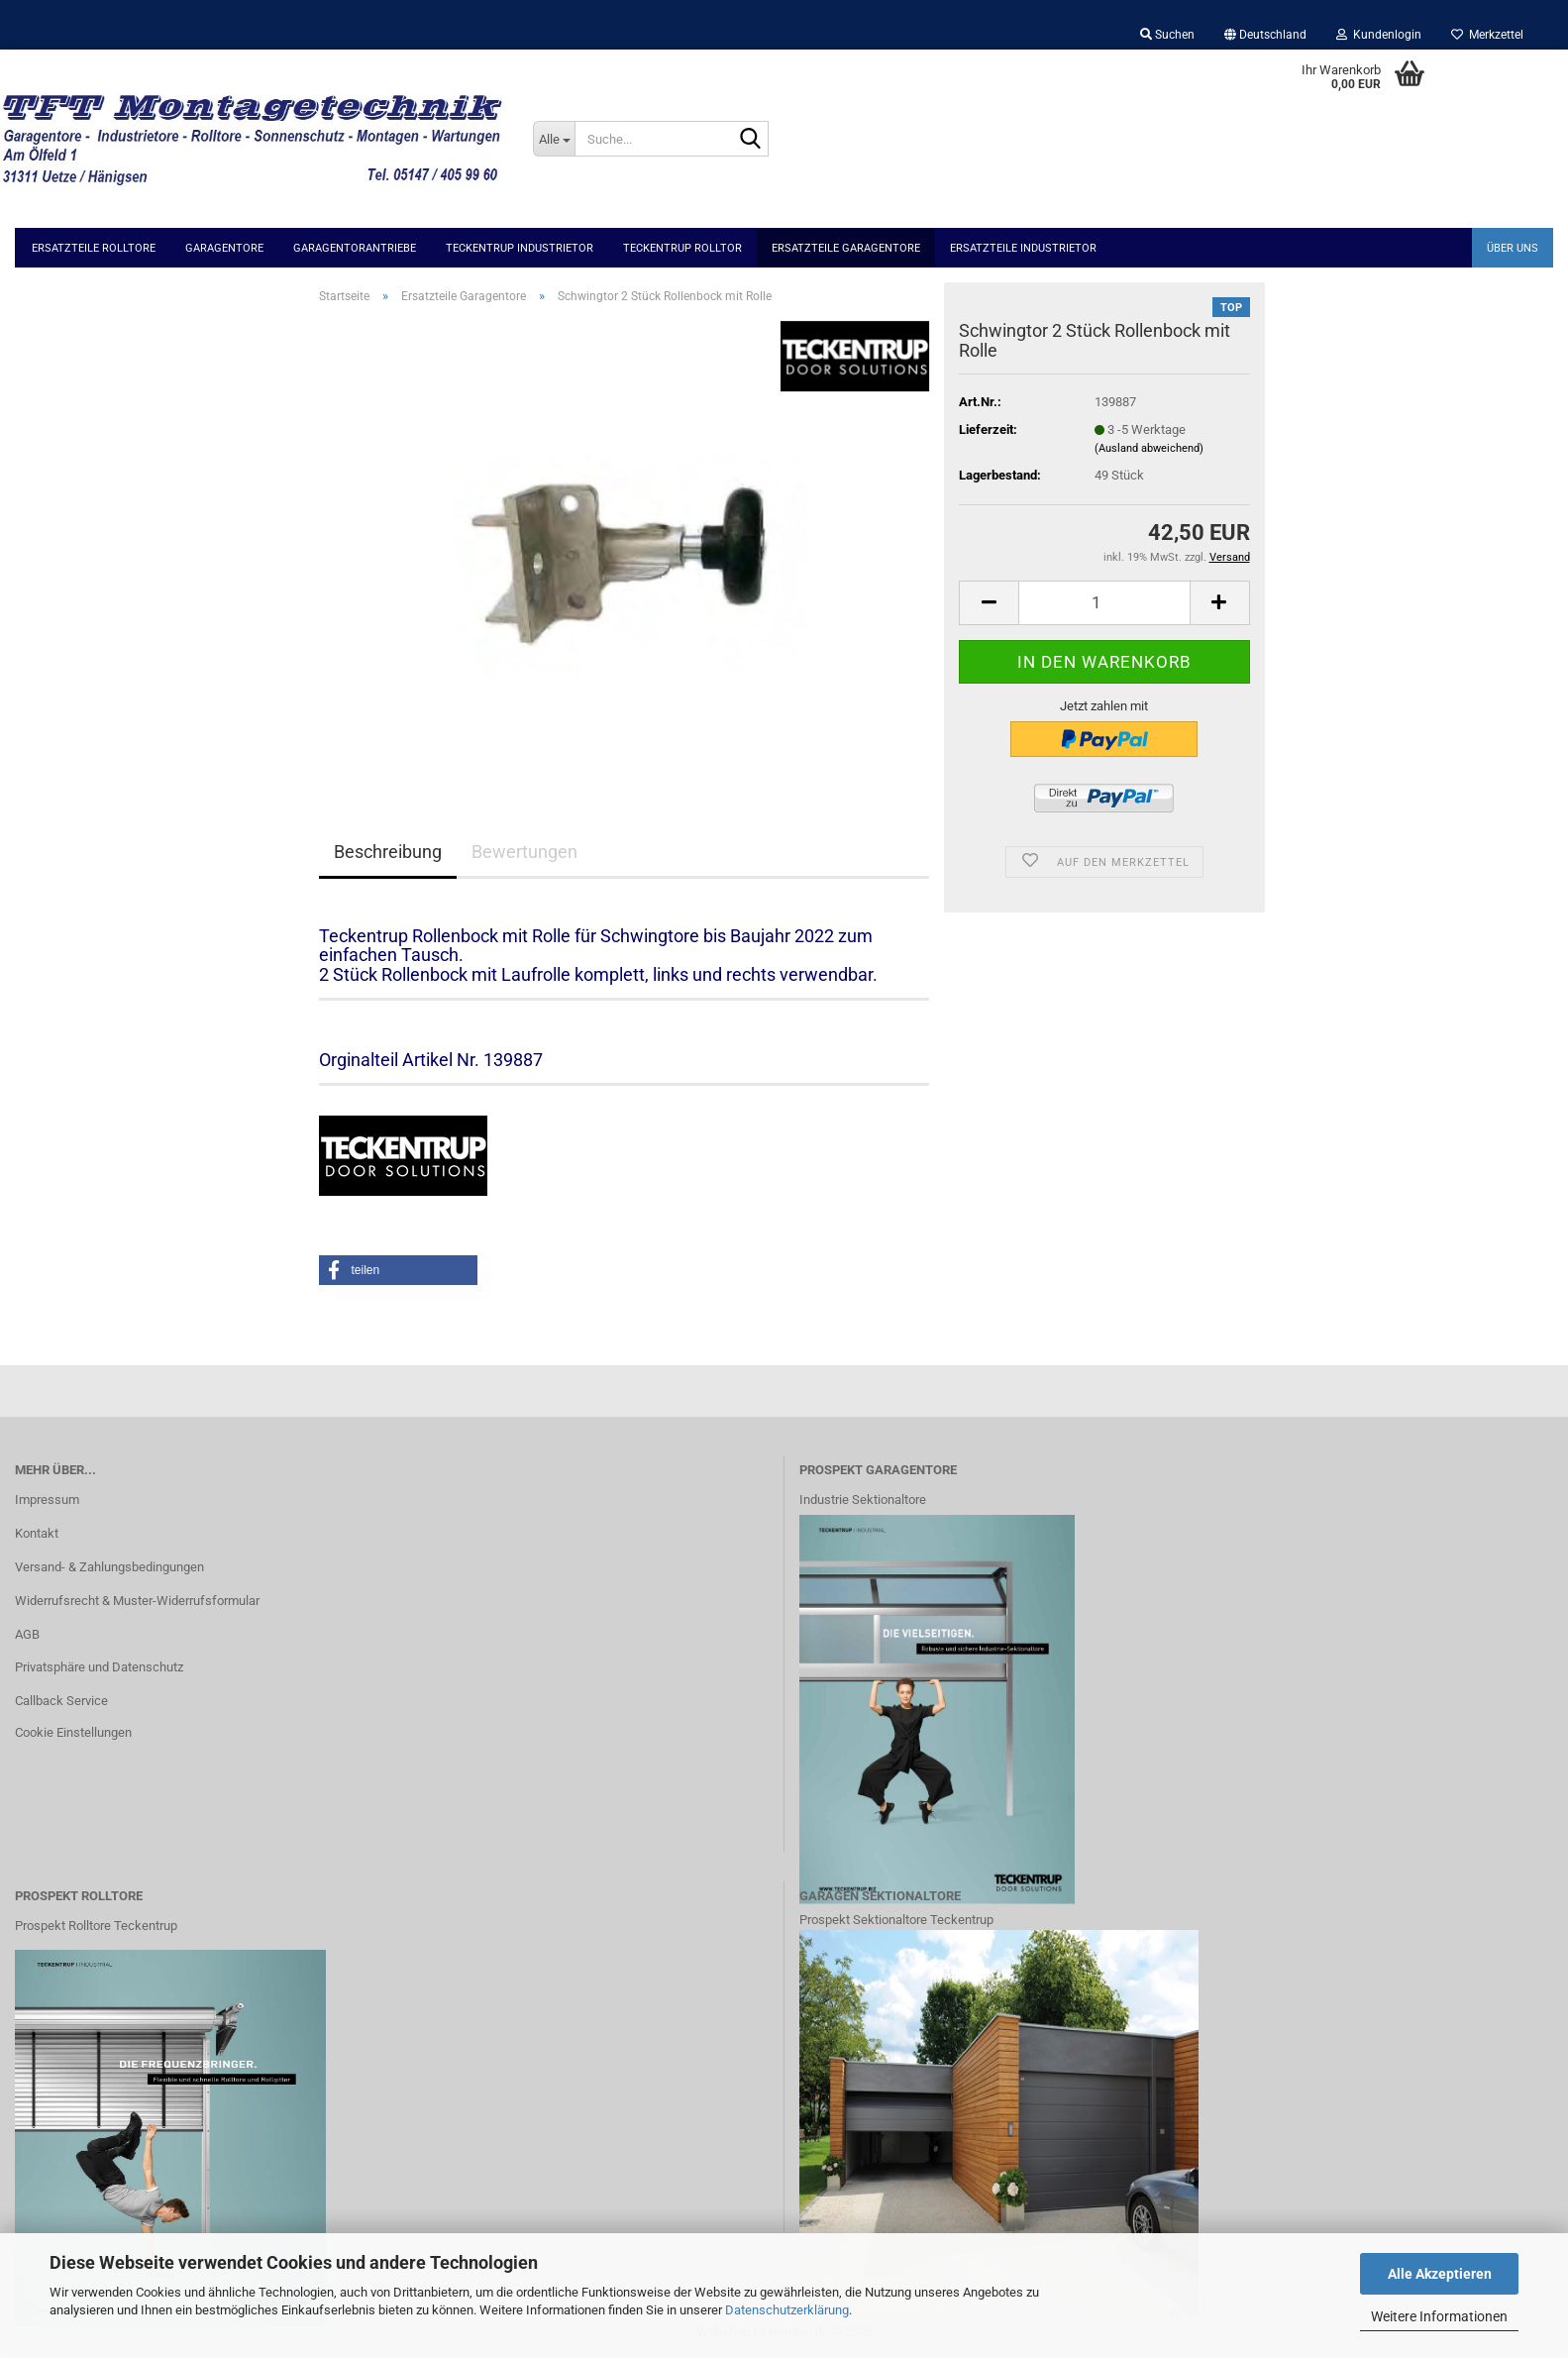  Describe the element at coordinates (519, 248) in the screenshot. I see `Teckentrup Industrietor` at that location.